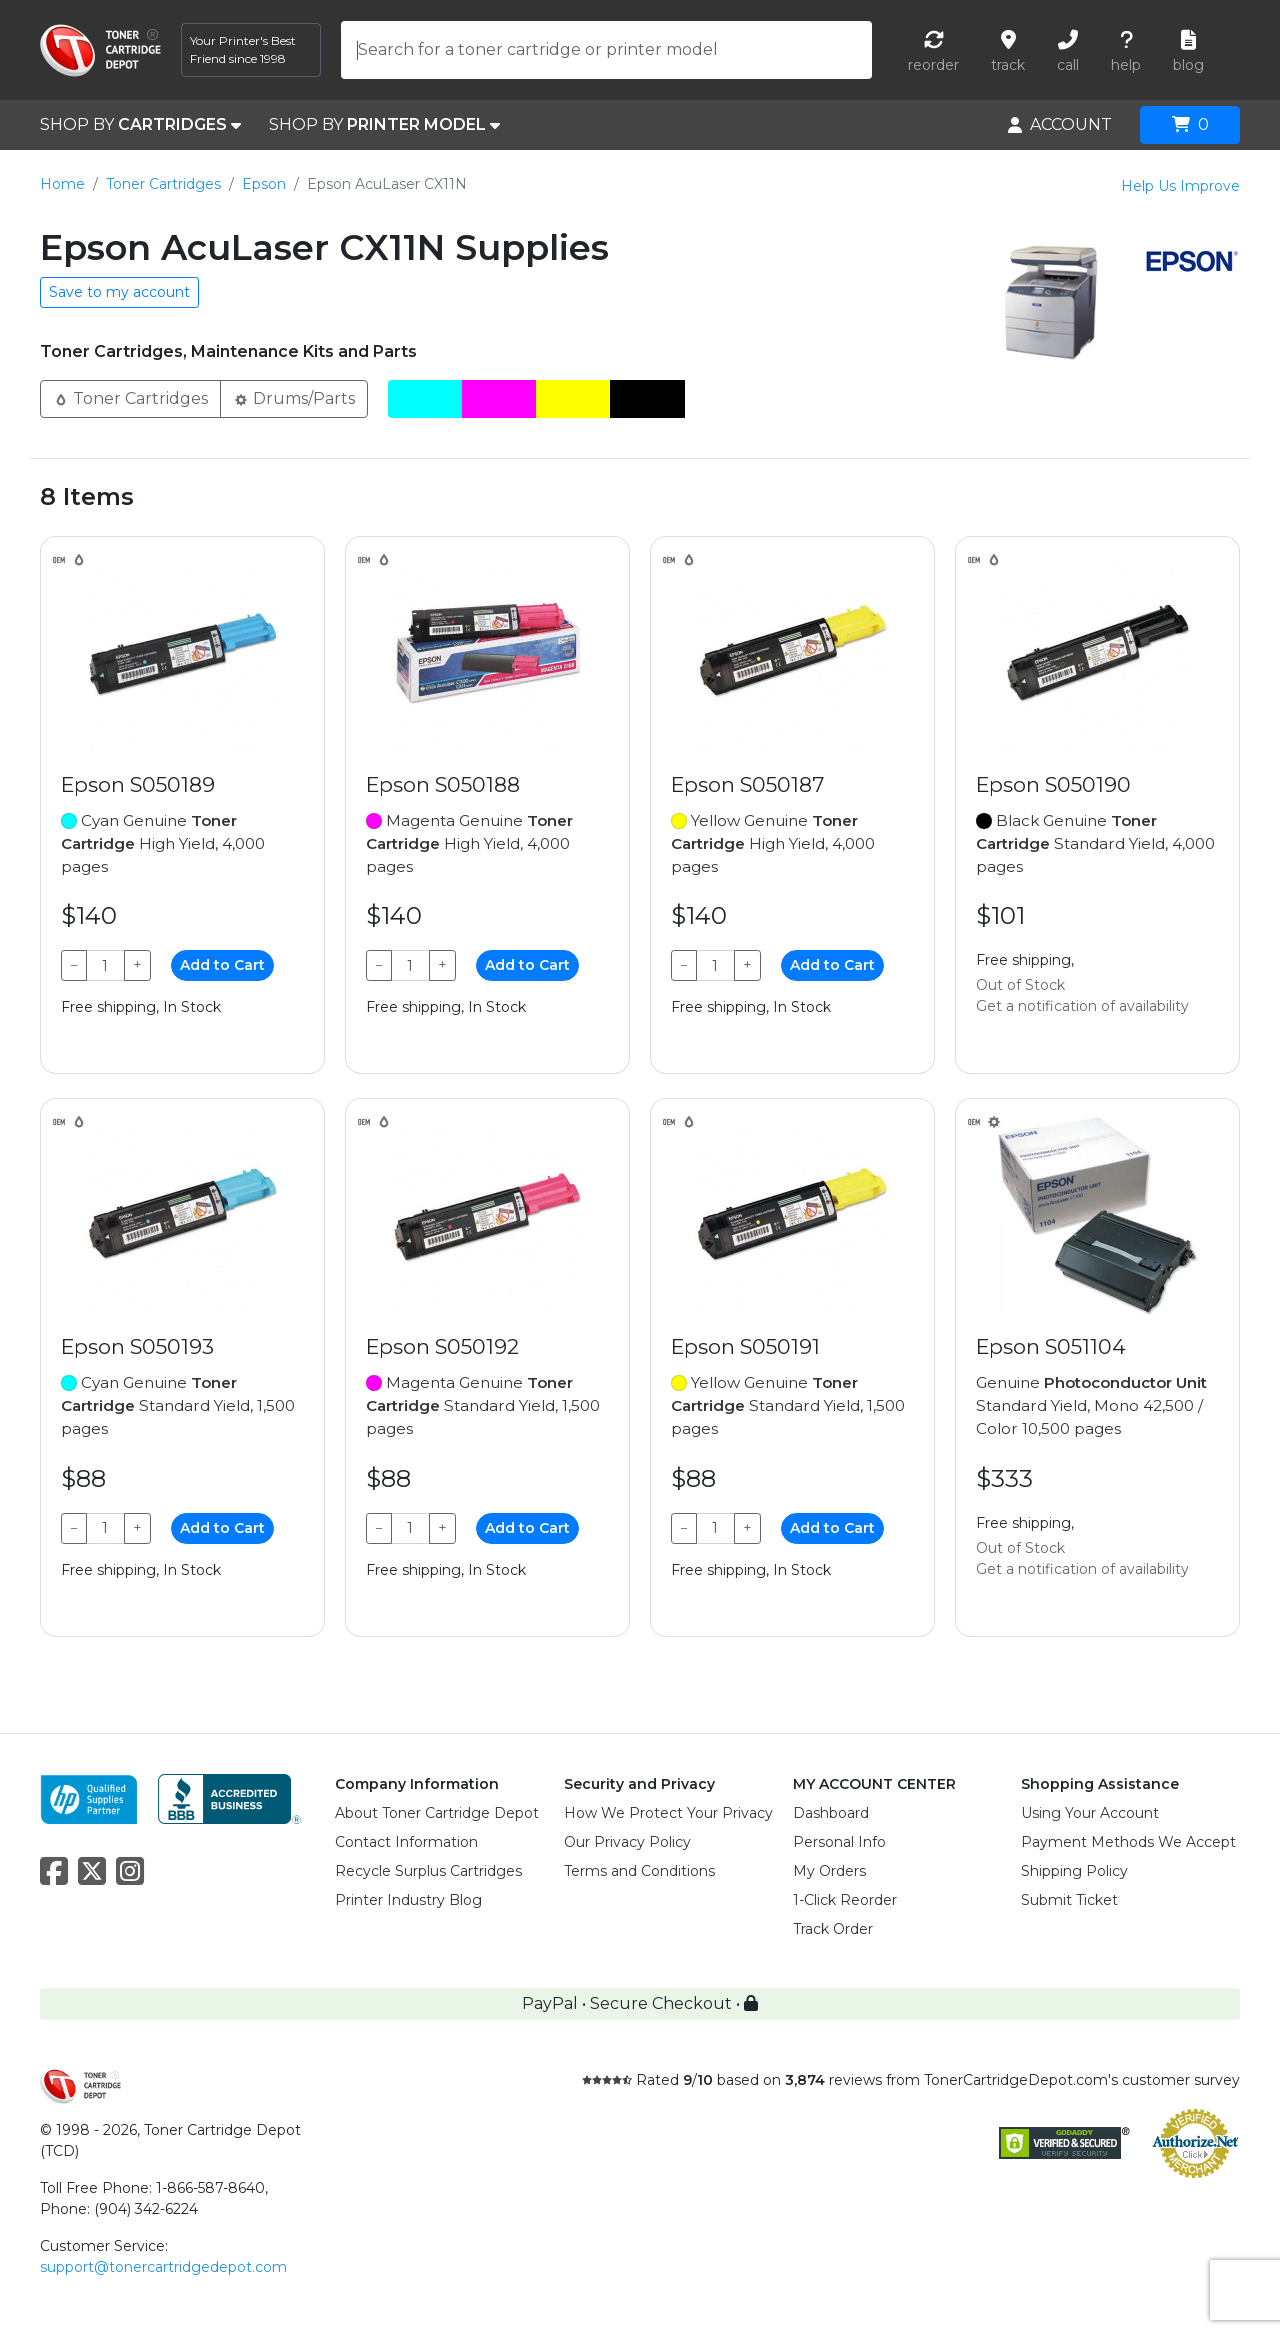  Describe the element at coordinates (829, 1871) in the screenshot. I see `My Orders` at that location.